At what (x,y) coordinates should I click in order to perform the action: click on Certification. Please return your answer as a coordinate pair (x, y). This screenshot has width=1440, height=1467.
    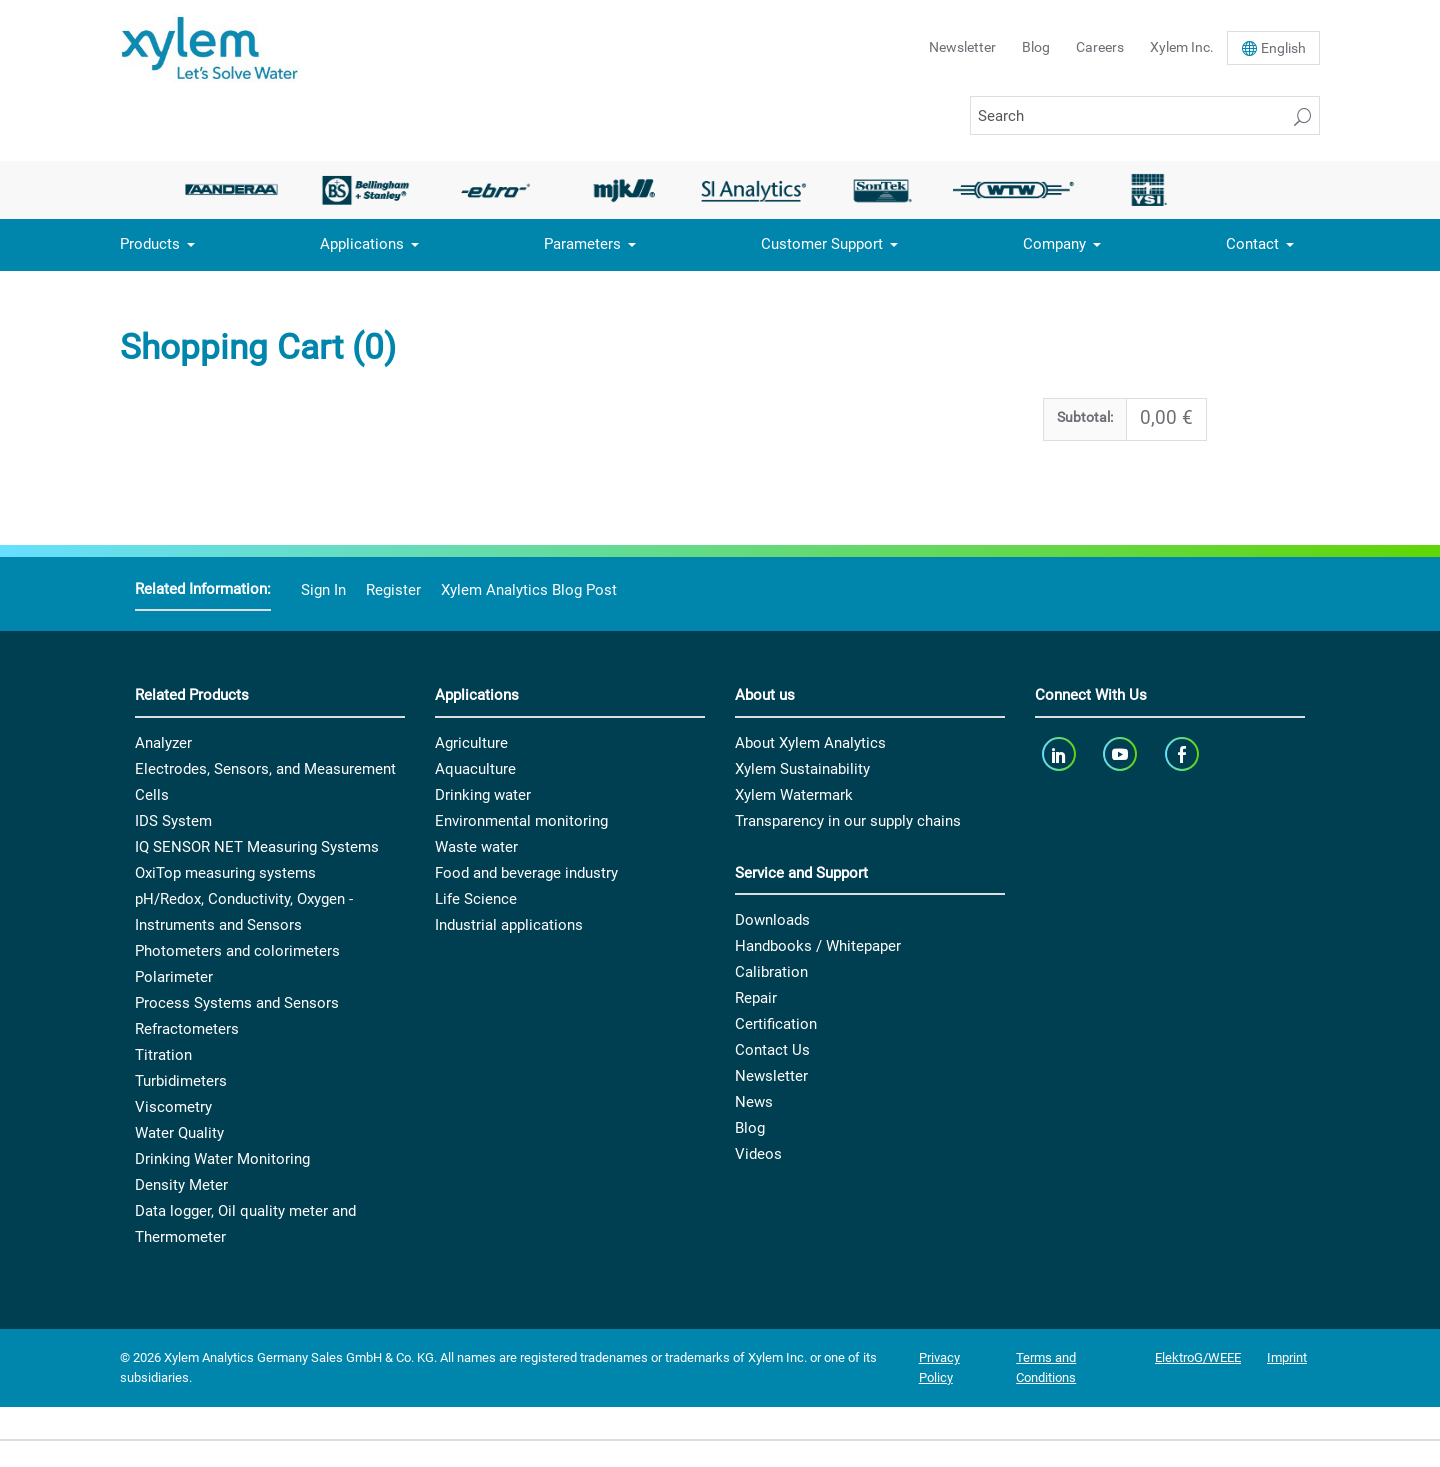
    Looking at the image, I should click on (776, 1024).